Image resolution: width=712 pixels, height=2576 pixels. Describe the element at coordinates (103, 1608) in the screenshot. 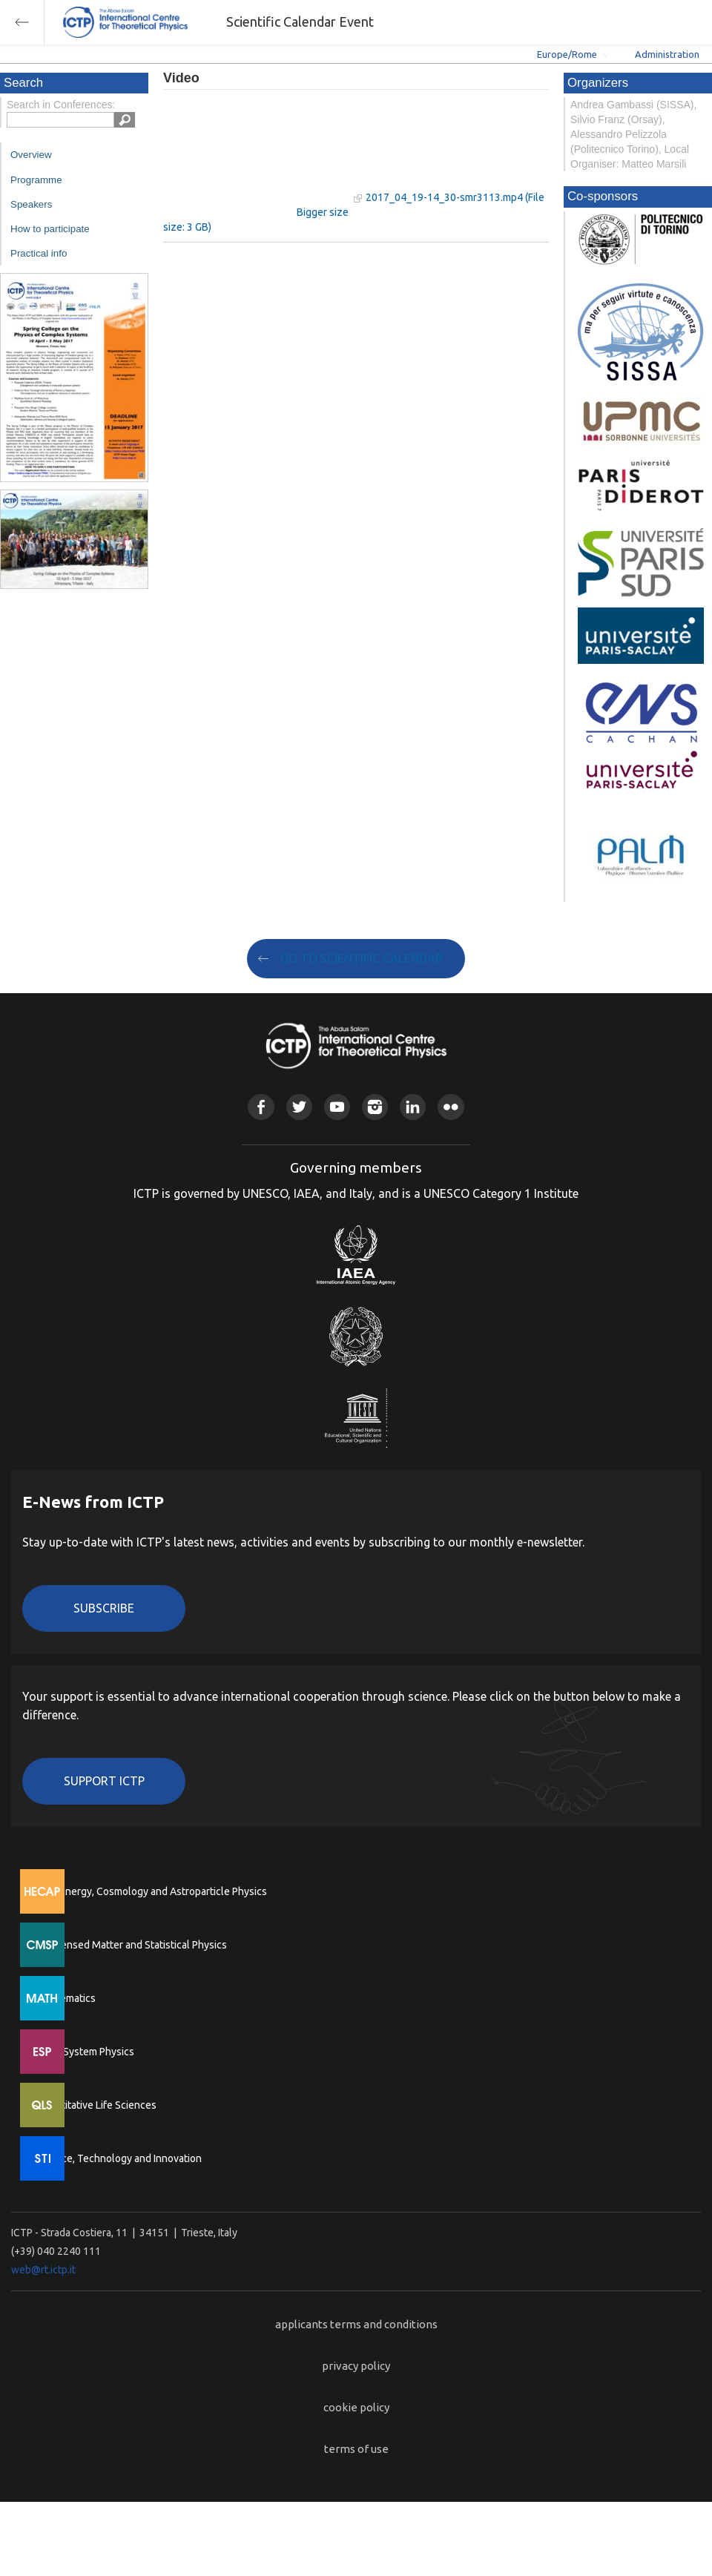

I see `Subscribe` at that location.